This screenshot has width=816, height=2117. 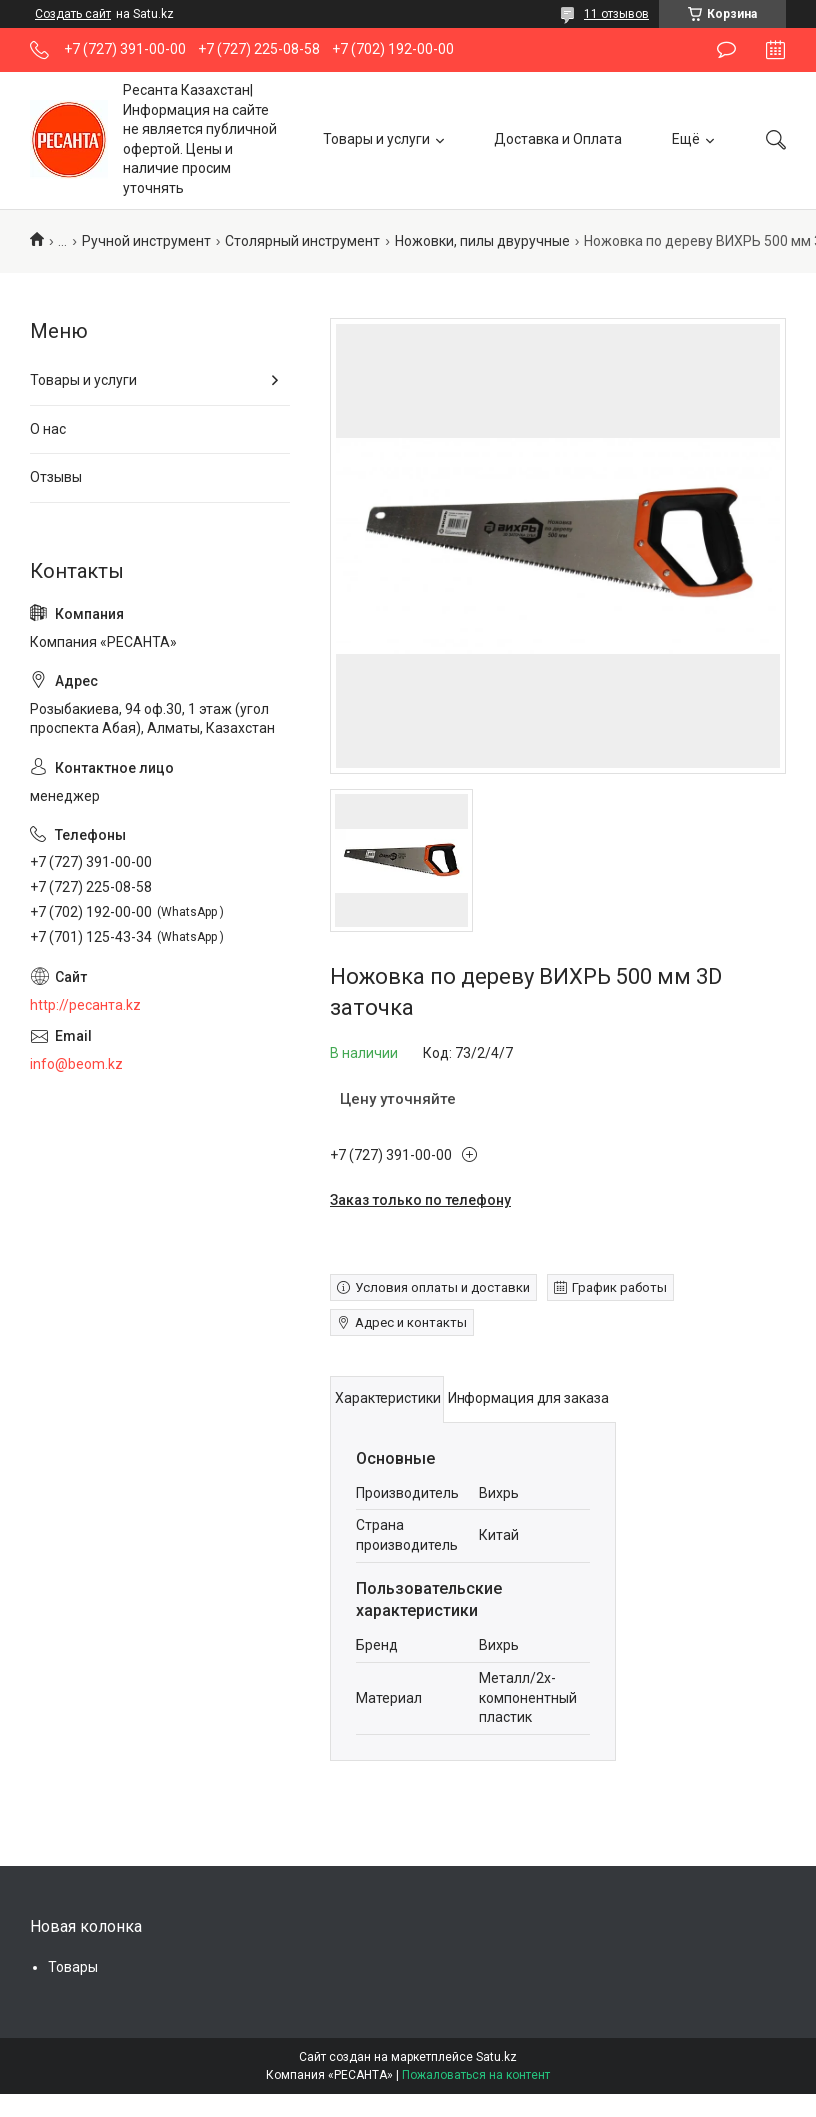 I want to click on 11 отзывов, so click(x=616, y=14).